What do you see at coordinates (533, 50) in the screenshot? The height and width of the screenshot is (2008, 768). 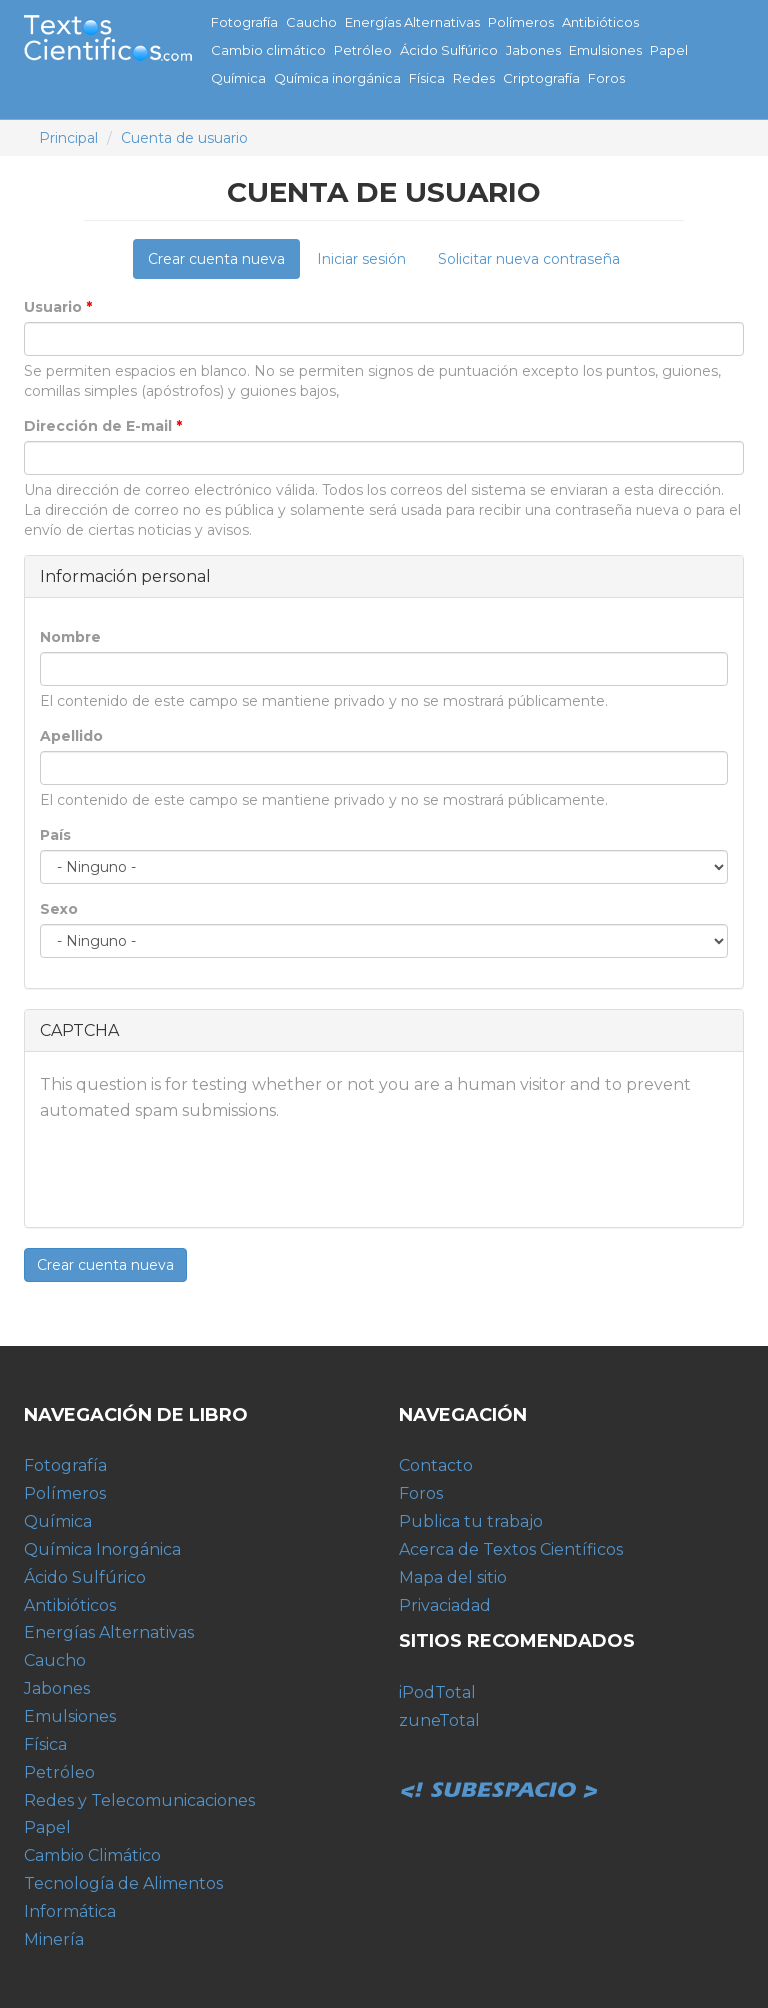 I see `Jabones` at bounding box center [533, 50].